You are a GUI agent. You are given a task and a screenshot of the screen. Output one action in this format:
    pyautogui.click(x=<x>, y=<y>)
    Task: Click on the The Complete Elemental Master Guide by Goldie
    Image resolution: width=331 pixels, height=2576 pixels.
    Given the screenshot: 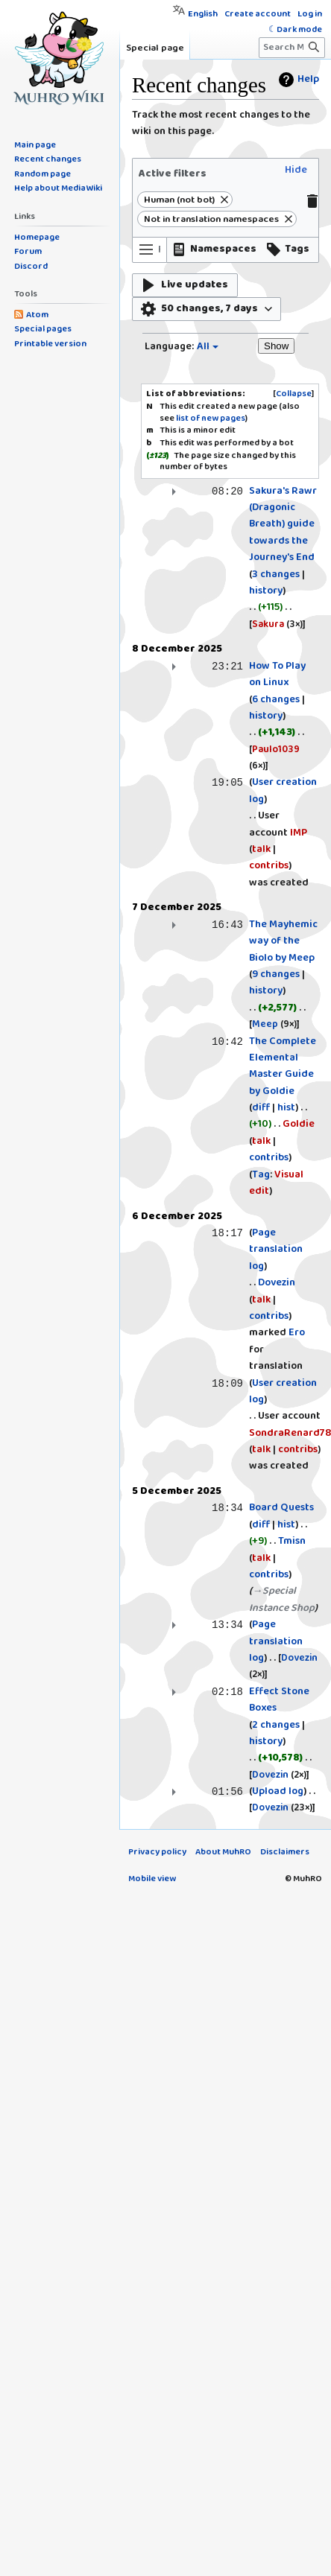 What is the action you would take?
    pyautogui.click(x=282, y=1066)
    